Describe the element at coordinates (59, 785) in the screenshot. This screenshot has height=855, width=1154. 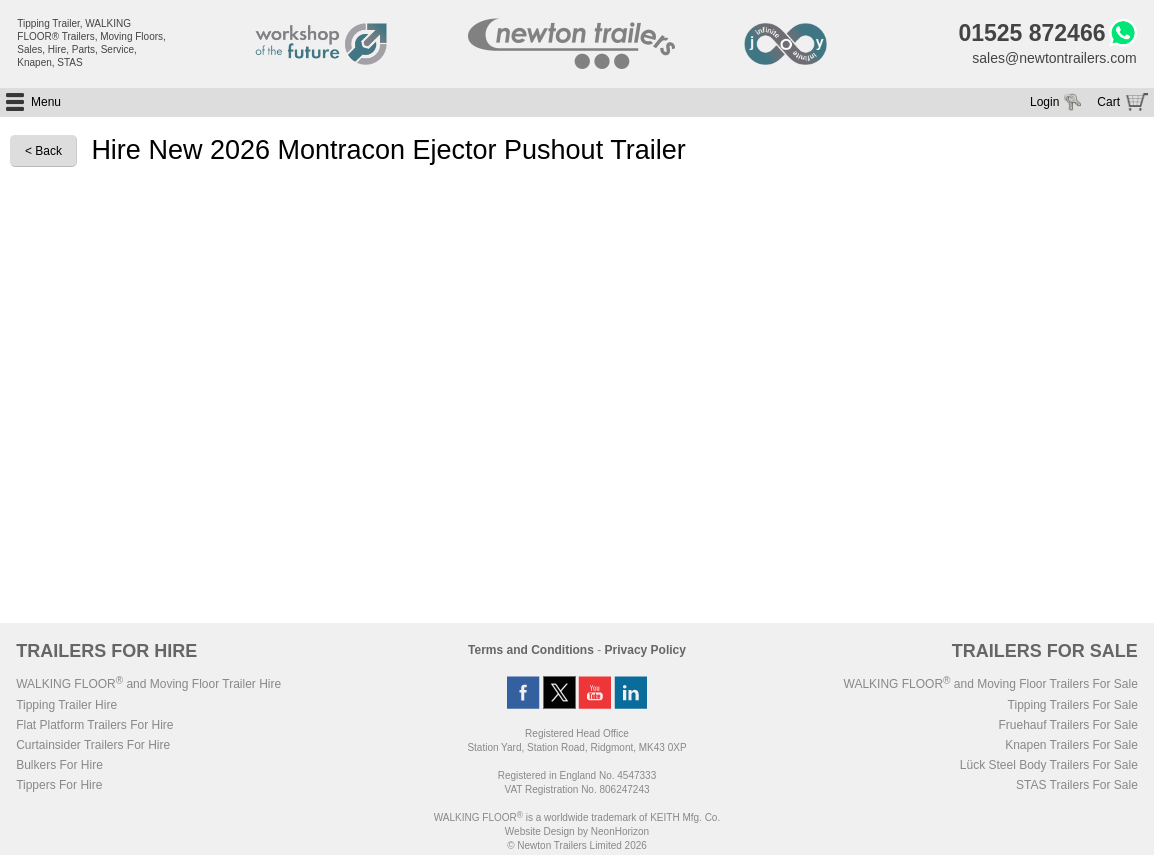
I see `Tippers For Hire` at that location.